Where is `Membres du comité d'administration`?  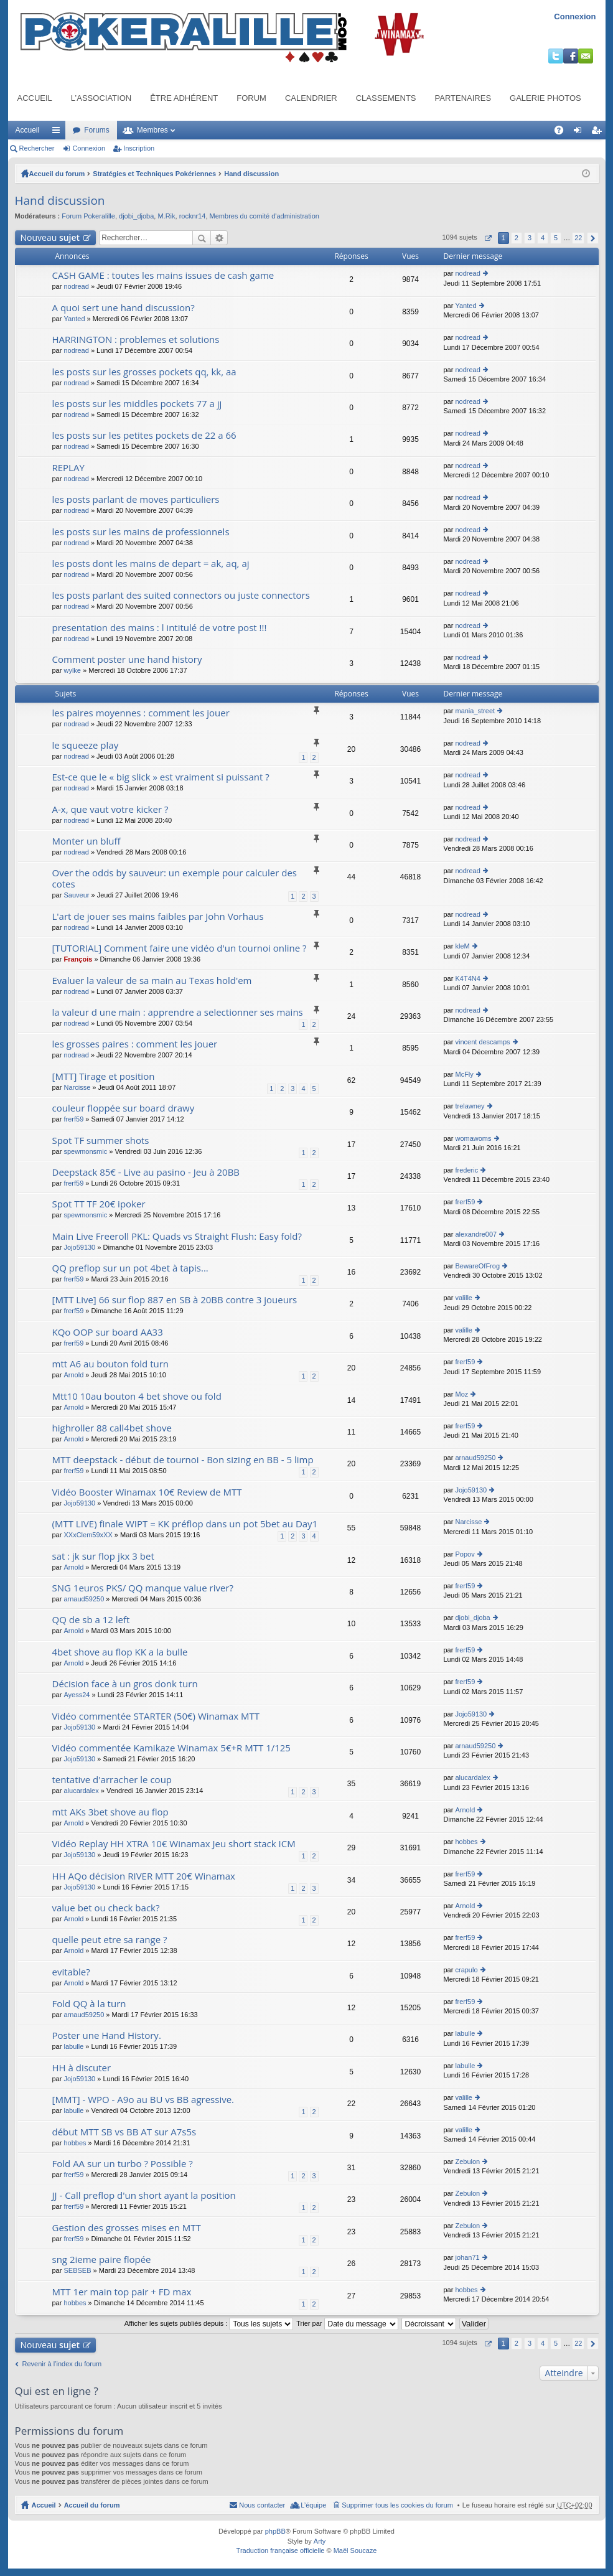 Membres du comité d'administration is located at coordinates (264, 216).